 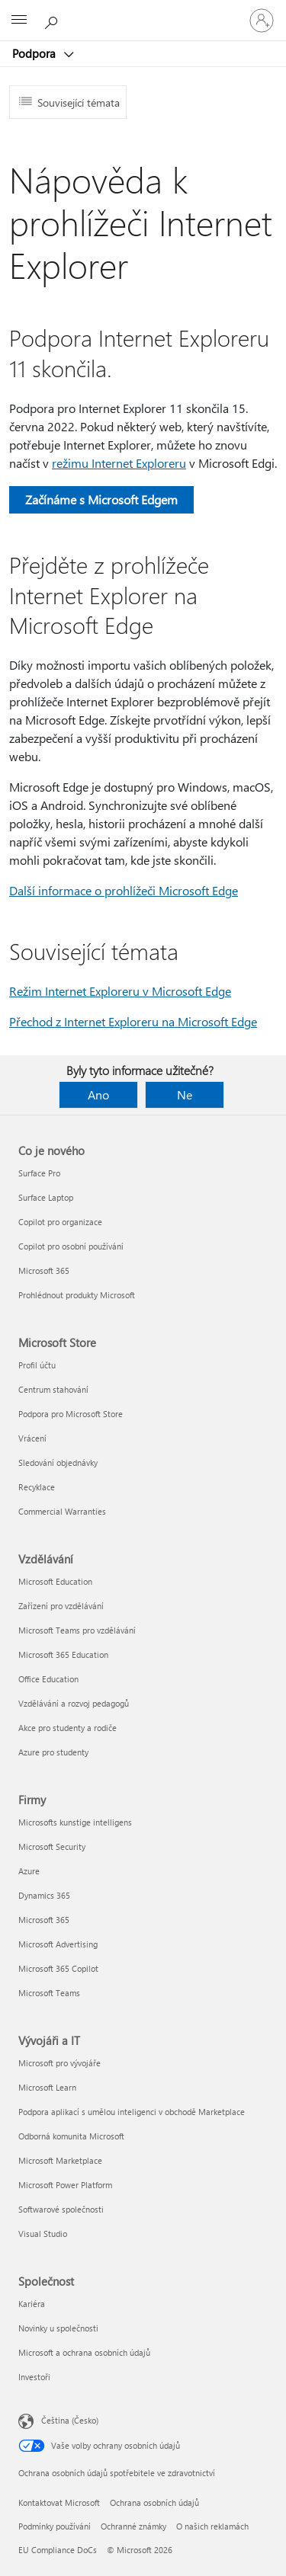 What do you see at coordinates (53, 1389) in the screenshot?
I see `Centrum stahování [Centrum stahování Microsoft Store]` at bounding box center [53, 1389].